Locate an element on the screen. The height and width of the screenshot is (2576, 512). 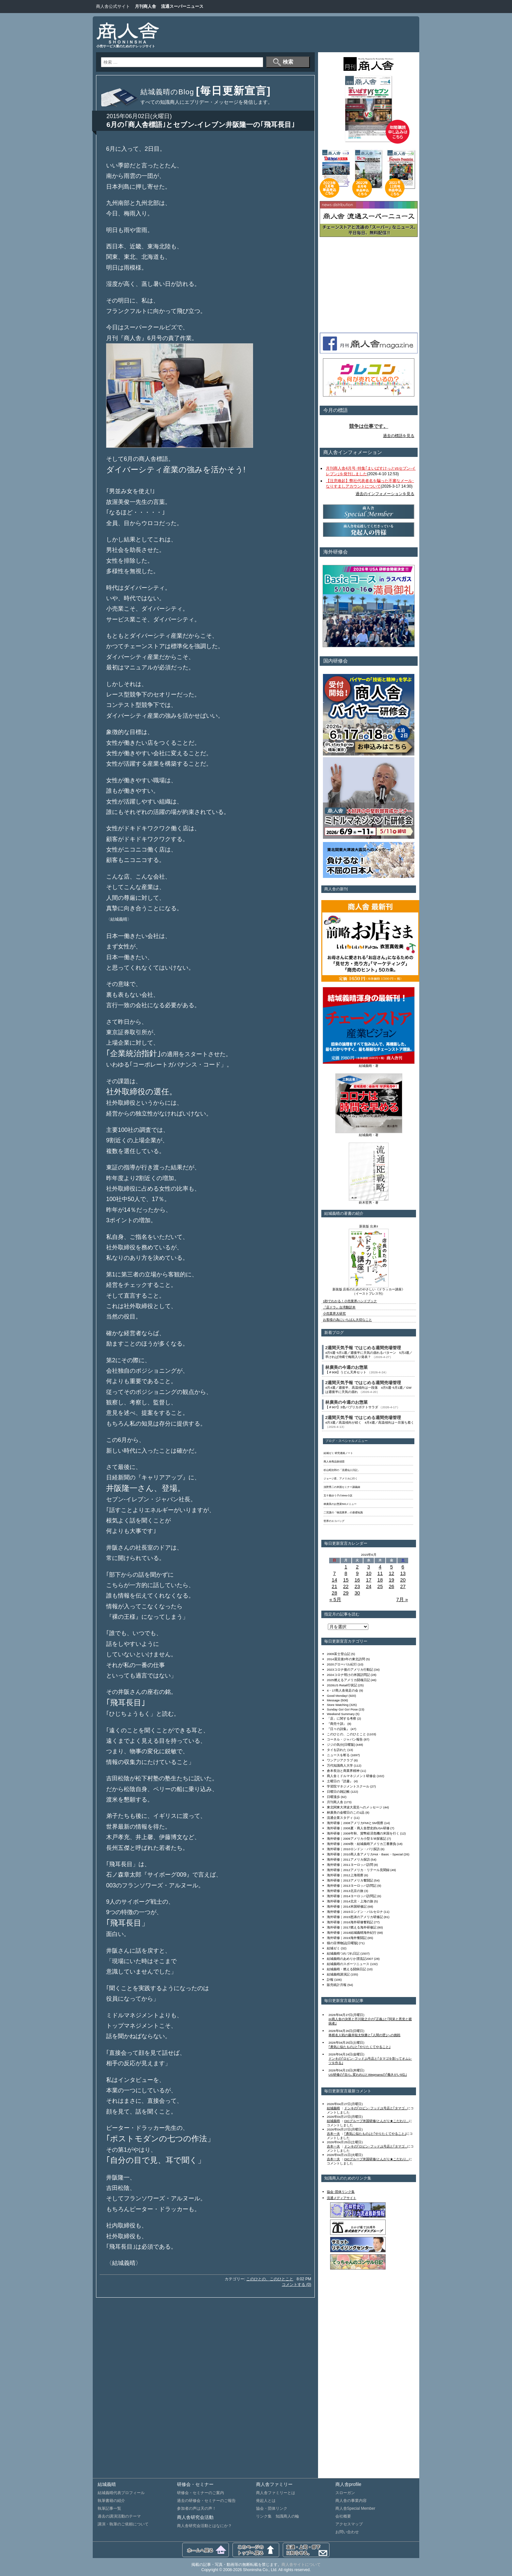
流通メディアサイト is located at coordinates (341, 2198).